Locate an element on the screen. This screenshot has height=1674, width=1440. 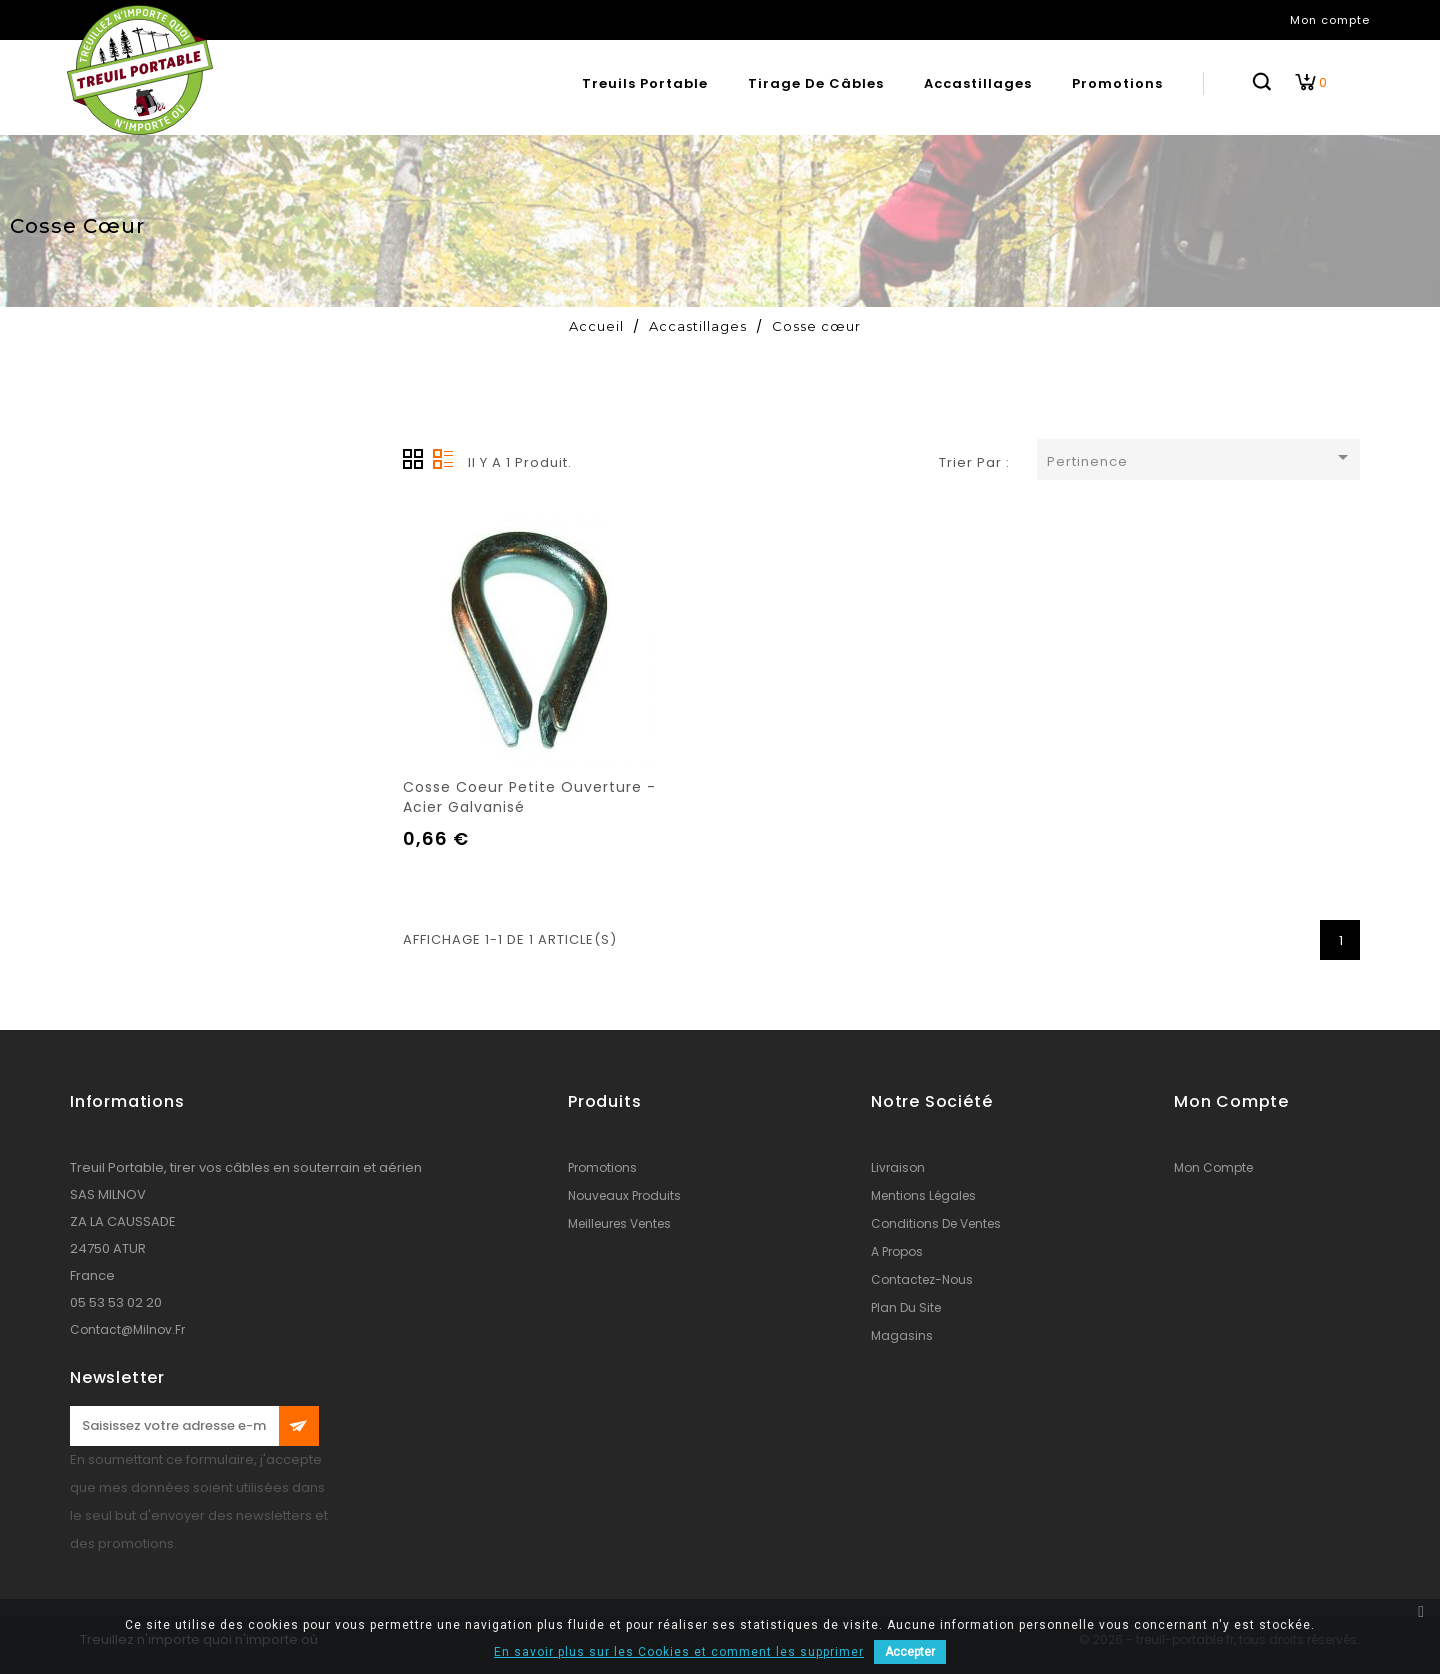
Accepter is located at coordinates (910, 1652).